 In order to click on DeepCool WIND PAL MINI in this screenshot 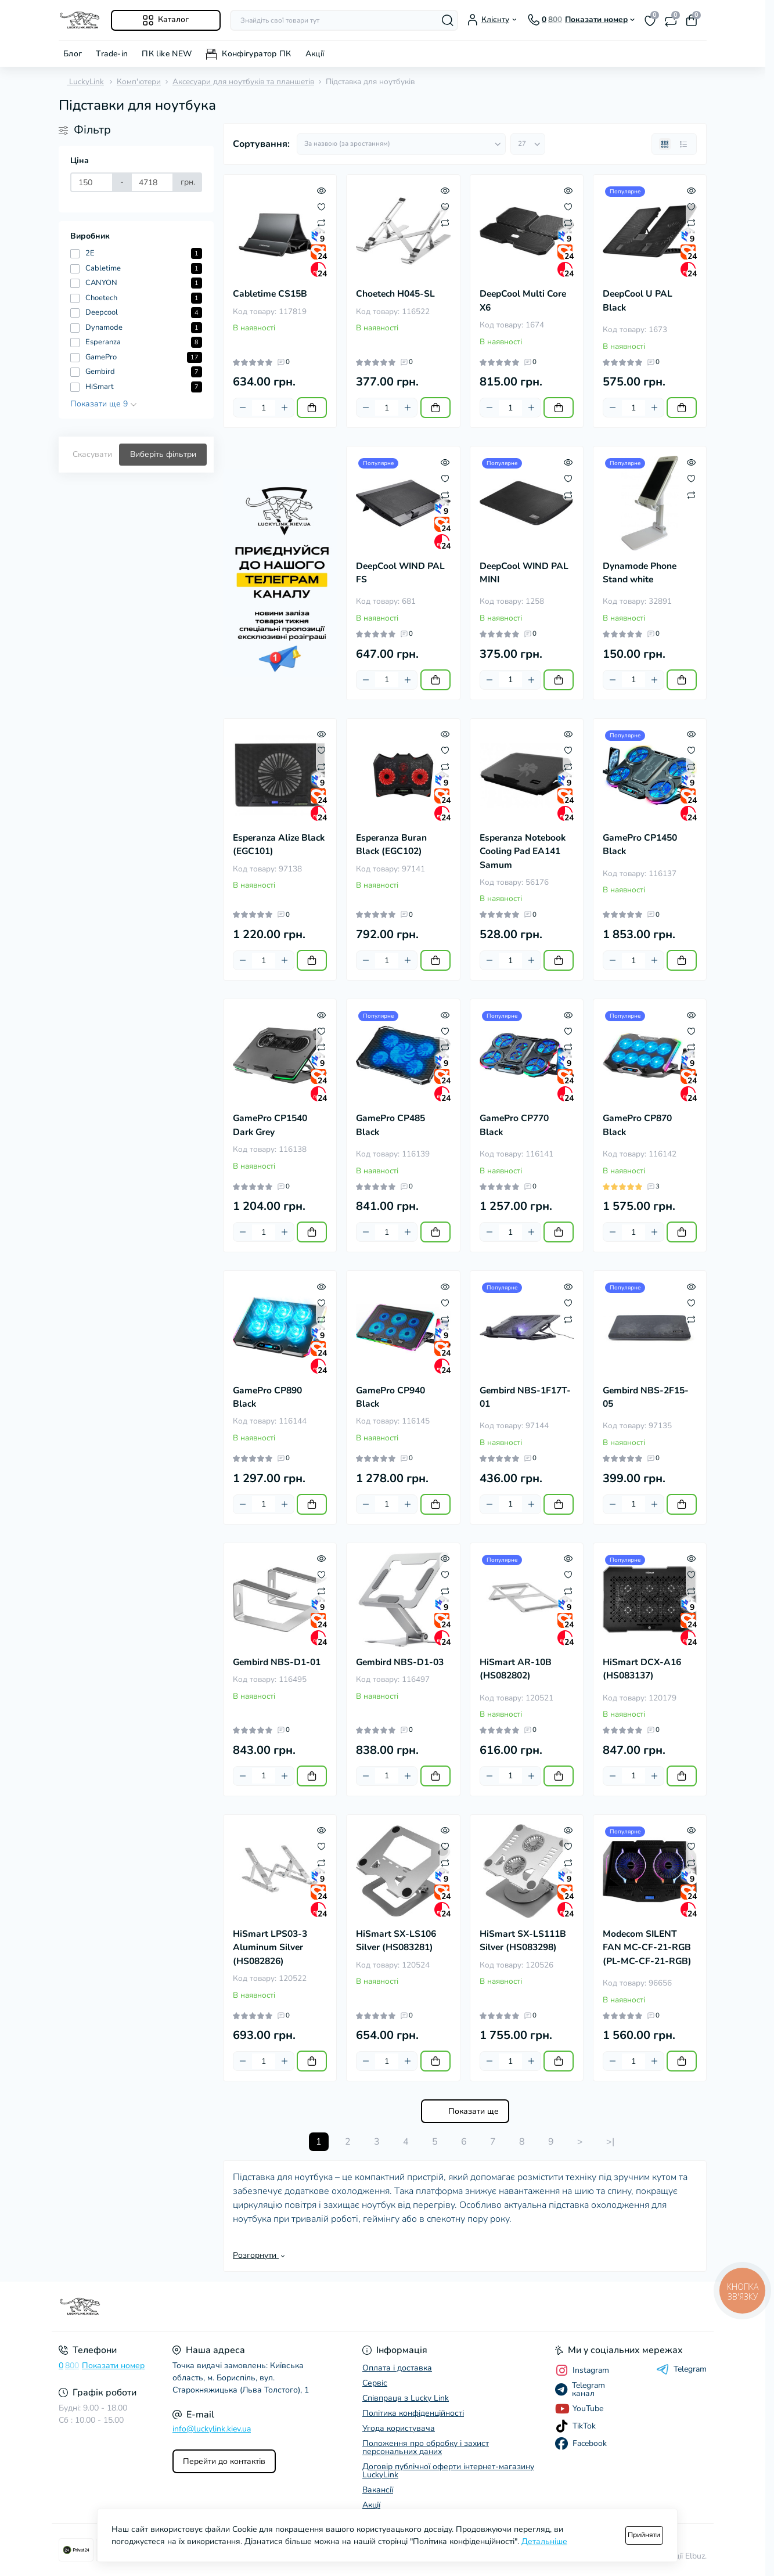, I will do `click(524, 573)`.